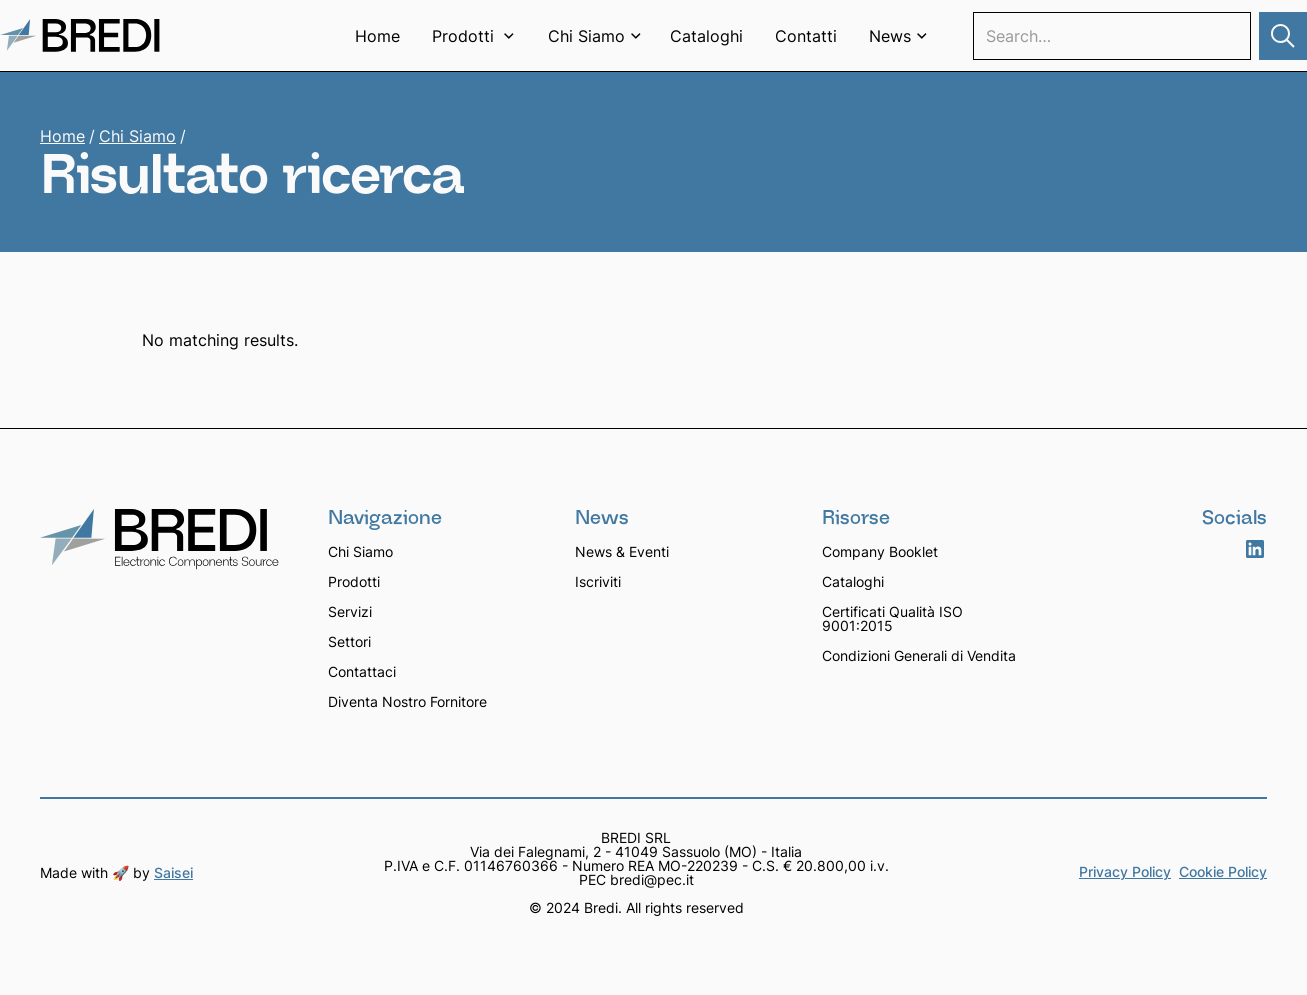 The image size is (1307, 995). I want to click on Cataloghi, so click(706, 36).